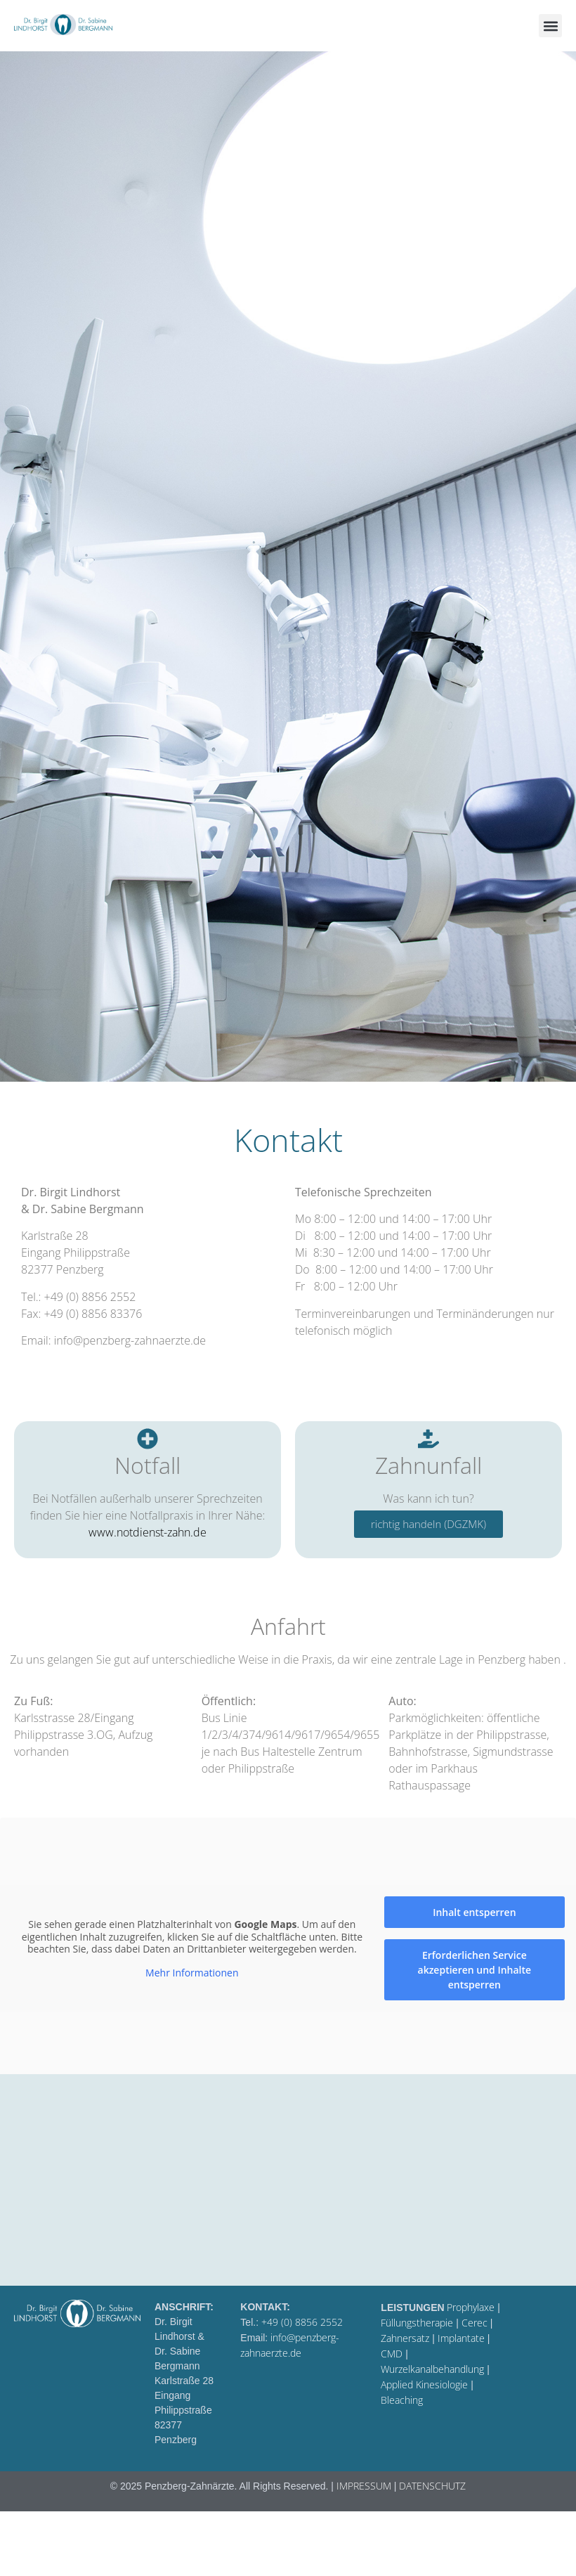  Describe the element at coordinates (391, 2353) in the screenshot. I see `CMD` at that location.